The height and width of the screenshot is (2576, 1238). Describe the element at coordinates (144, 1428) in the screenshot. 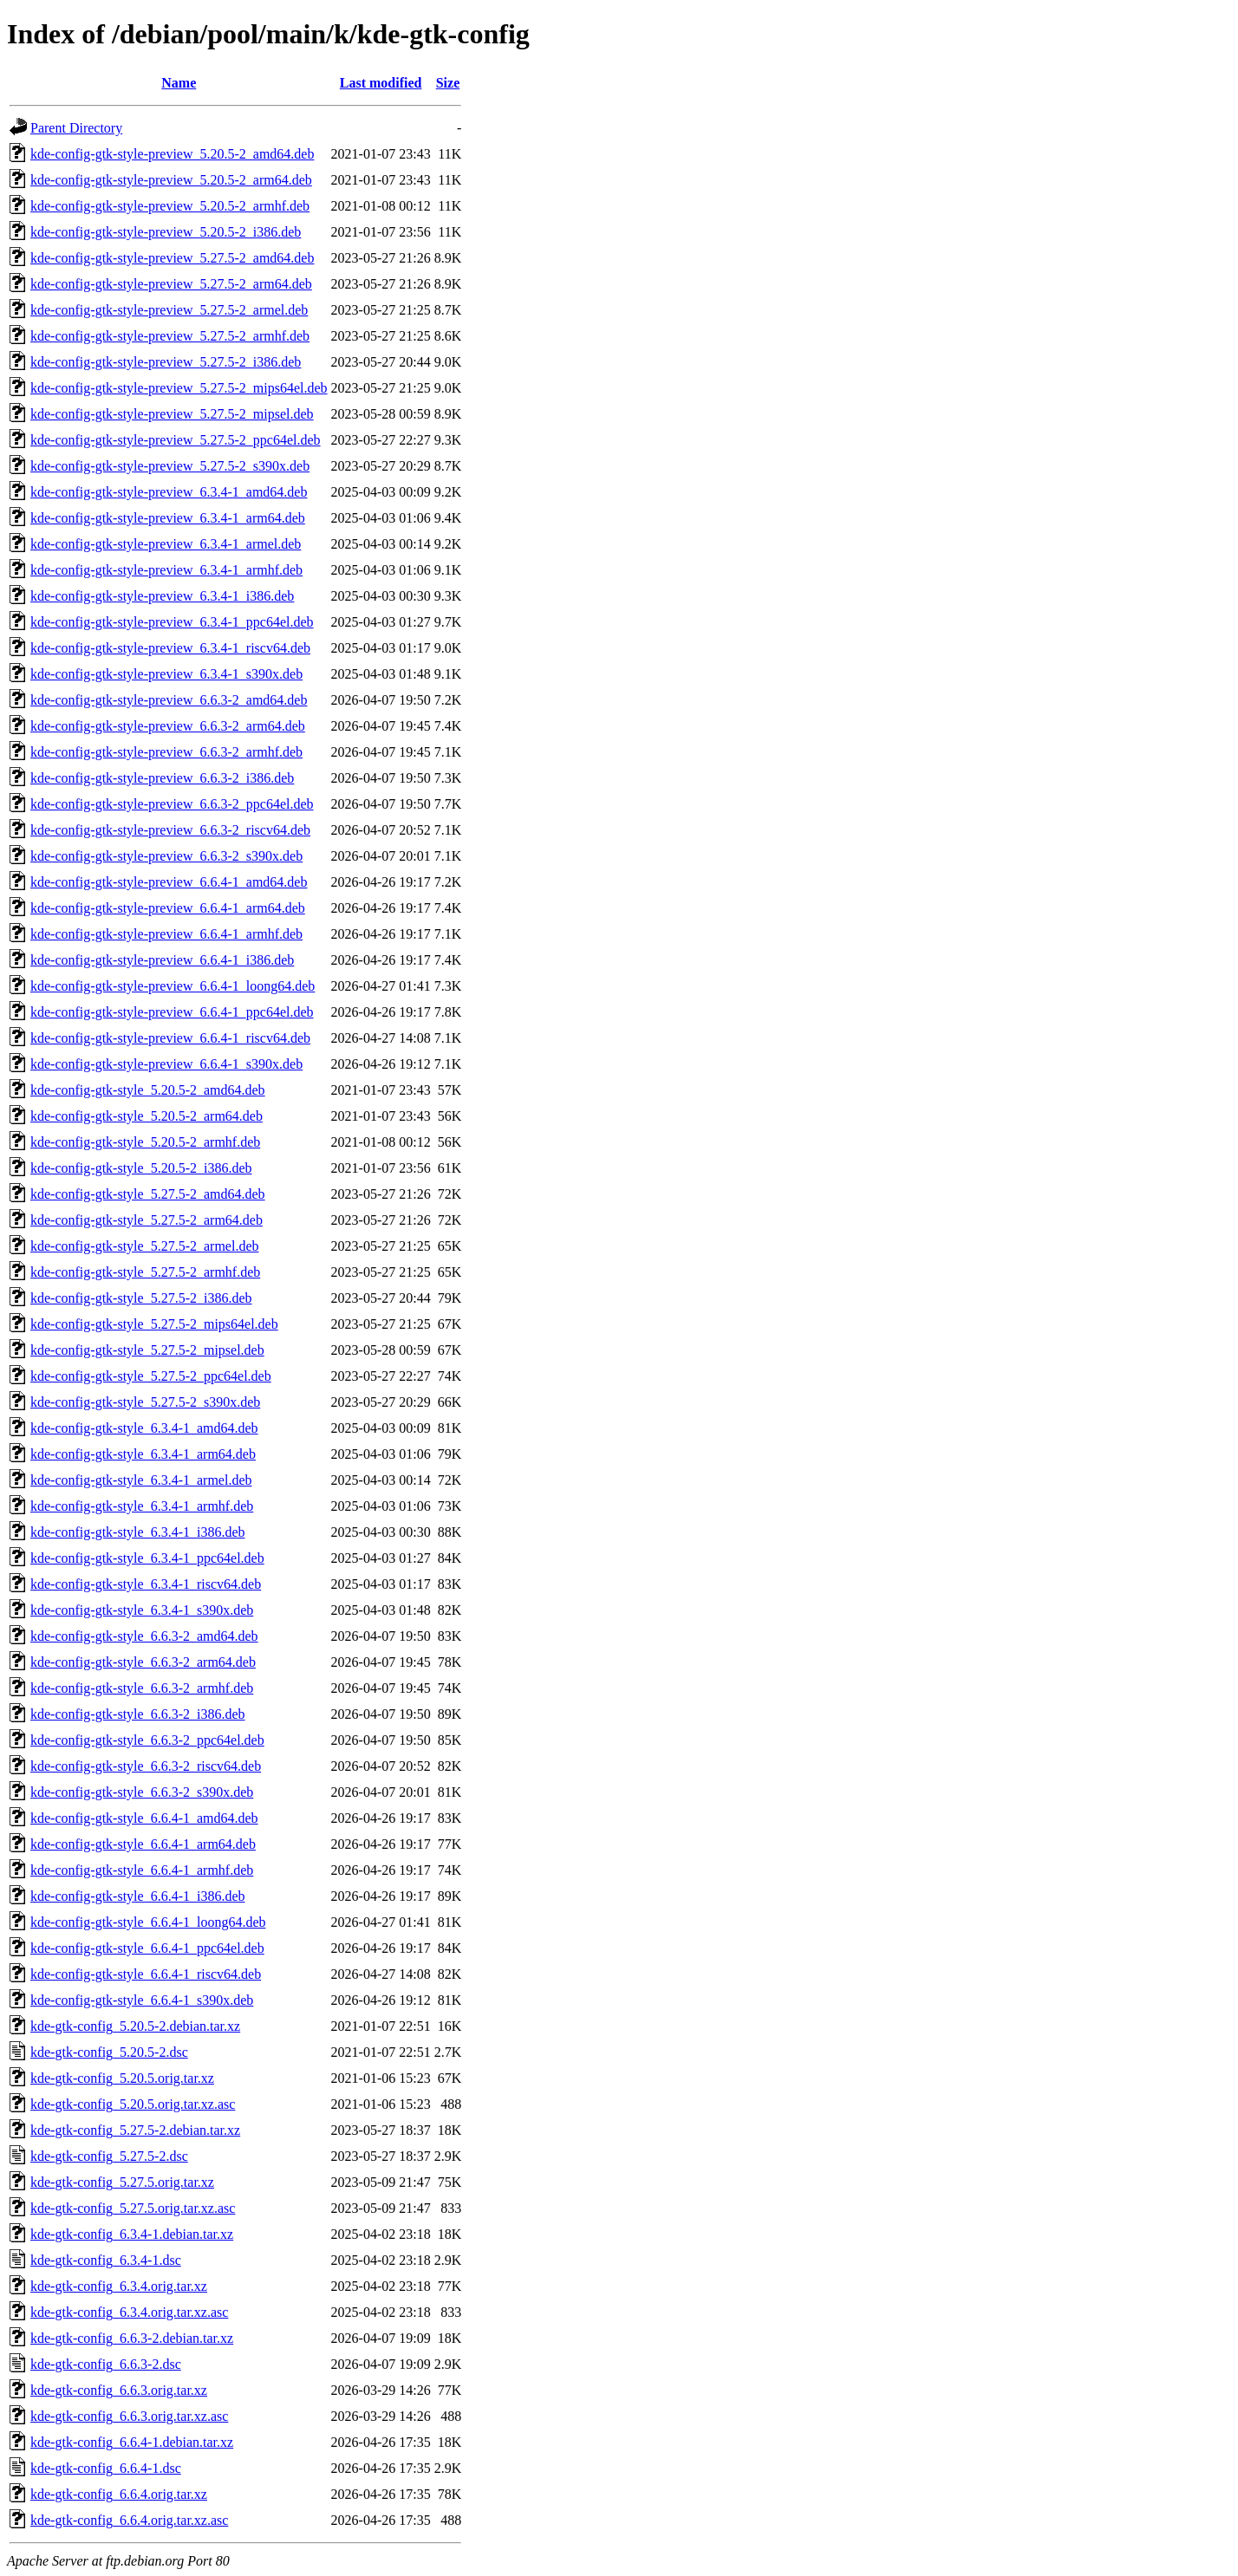

I see `kde-config-gtk-style_6.3.4-1_amd64.deb` at that location.